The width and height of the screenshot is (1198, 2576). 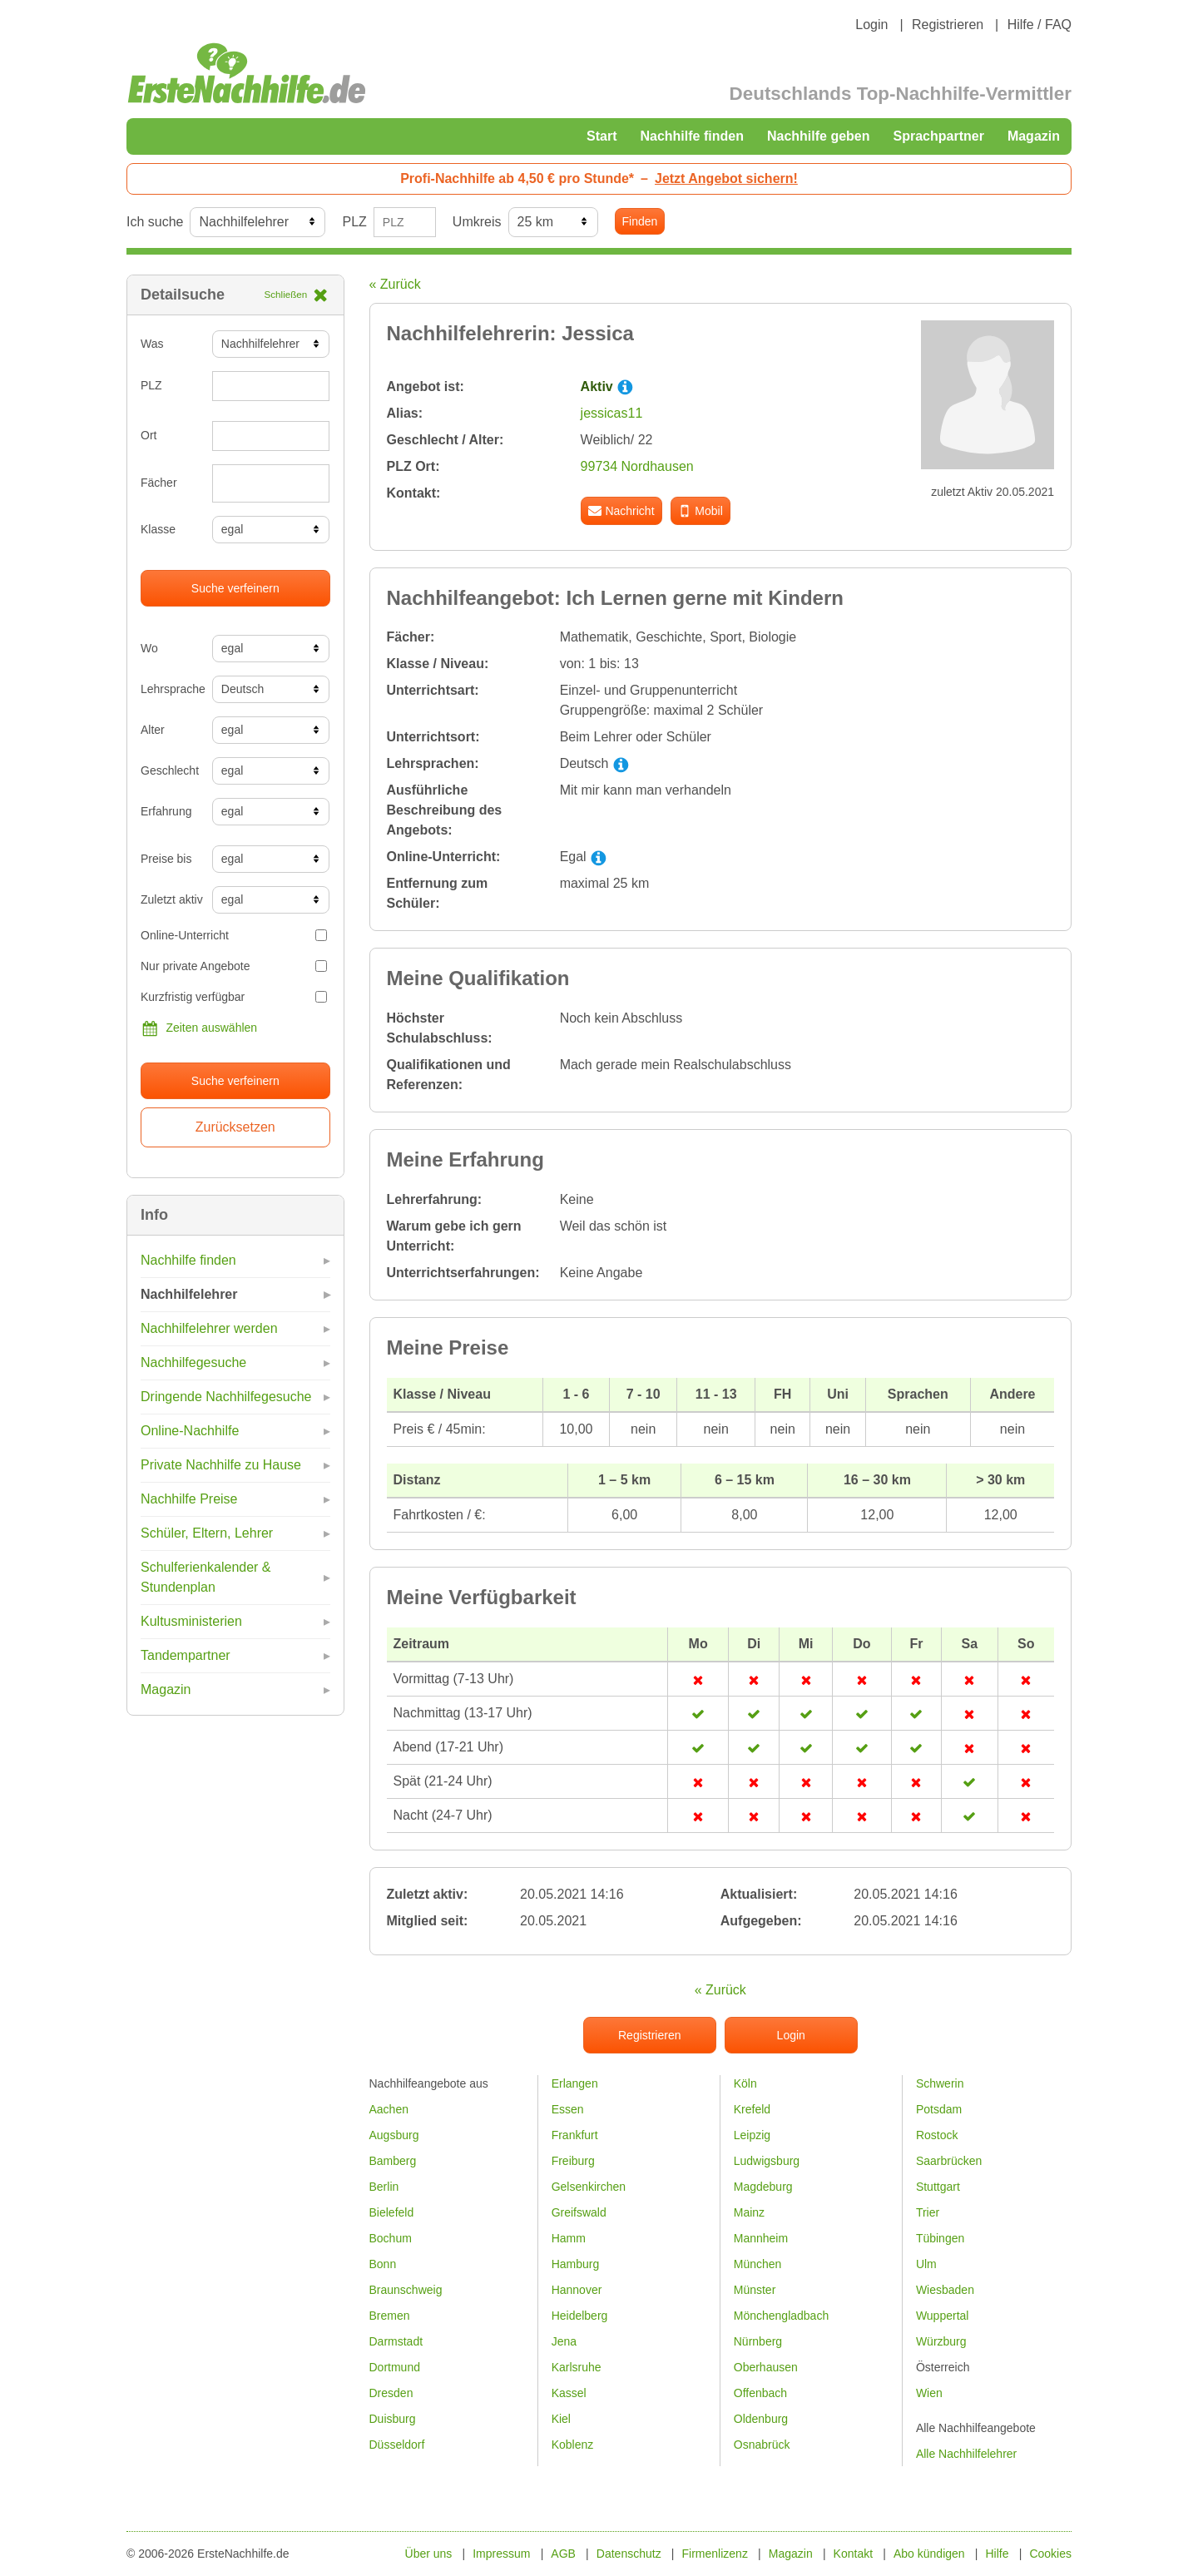 What do you see at coordinates (152, 343) in the screenshot?
I see `Was` at bounding box center [152, 343].